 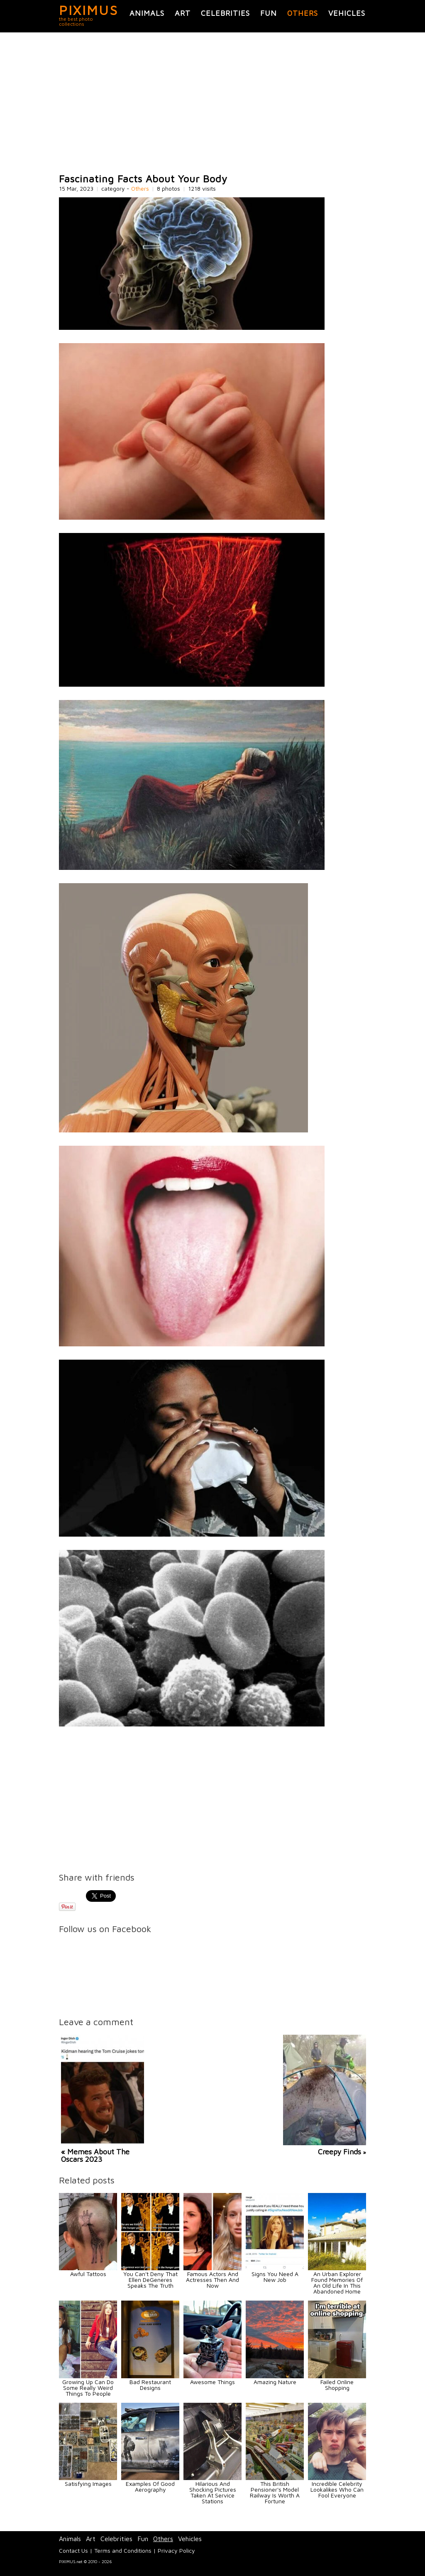 What do you see at coordinates (337, 2489) in the screenshot?
I see `Incredible Celebrity Lookalikes Who Can Fool Everyone` at bounding box center [337, 2489].